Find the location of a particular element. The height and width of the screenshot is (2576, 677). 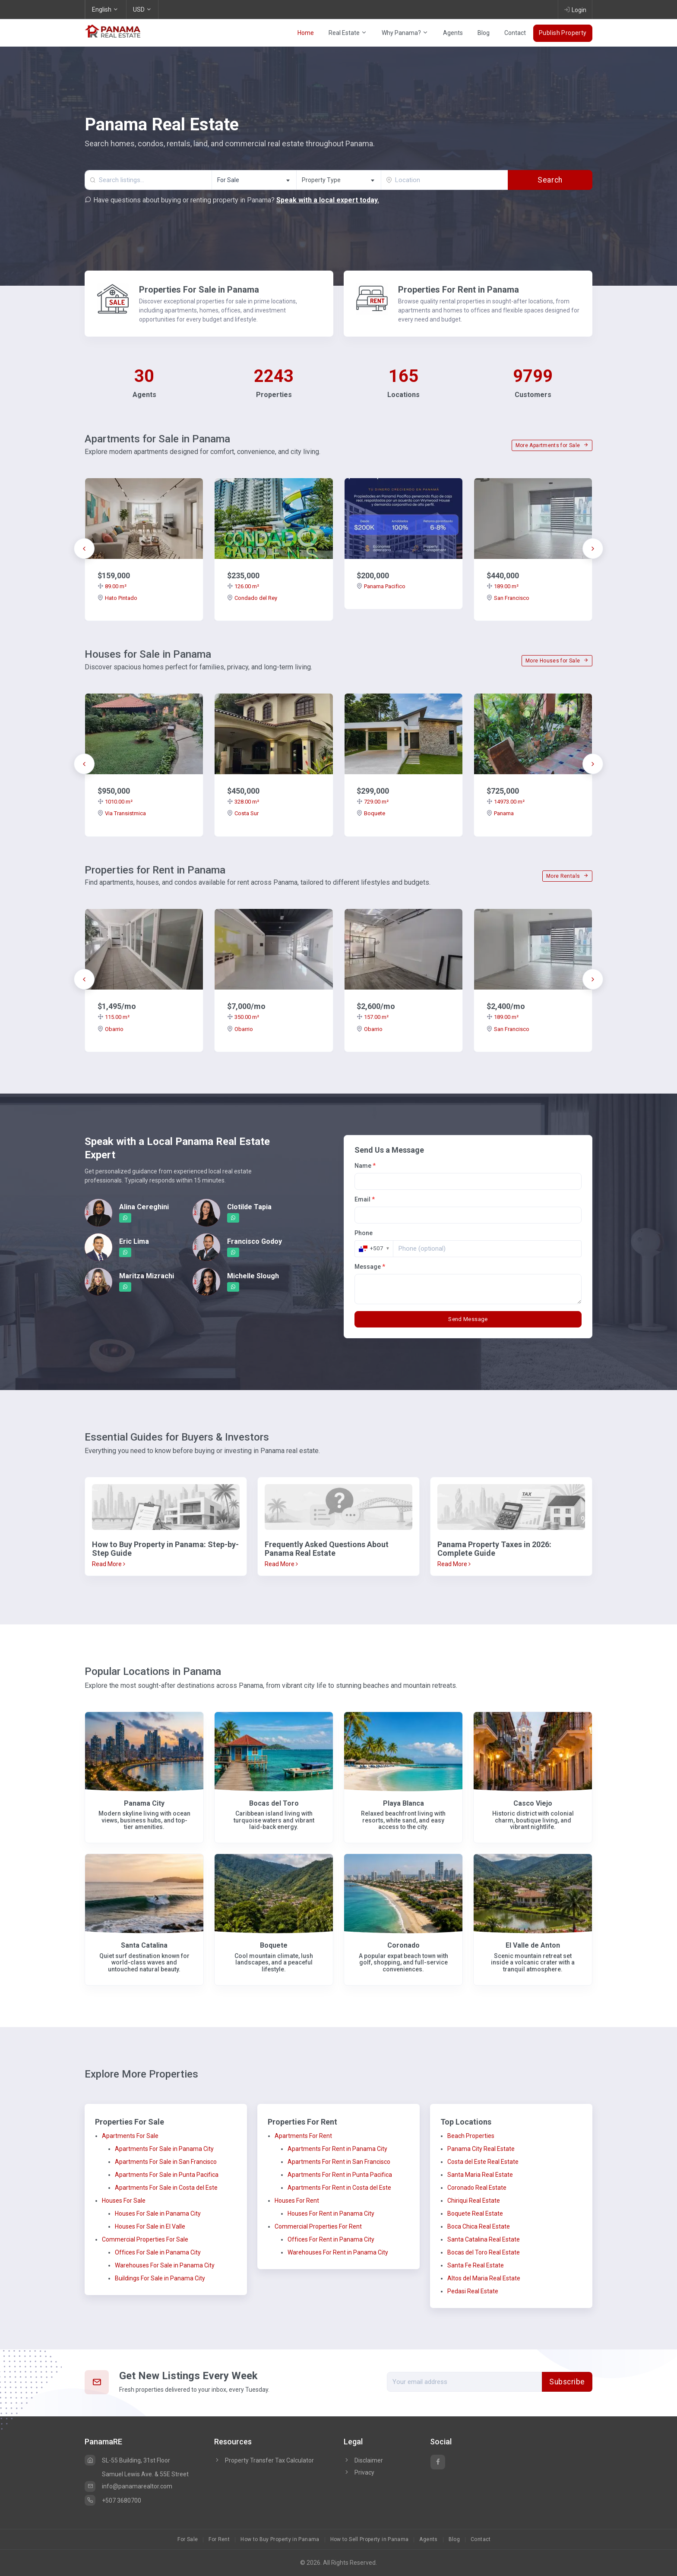

Houses For Rent in Panama City is located at coordinates (331, 2213).